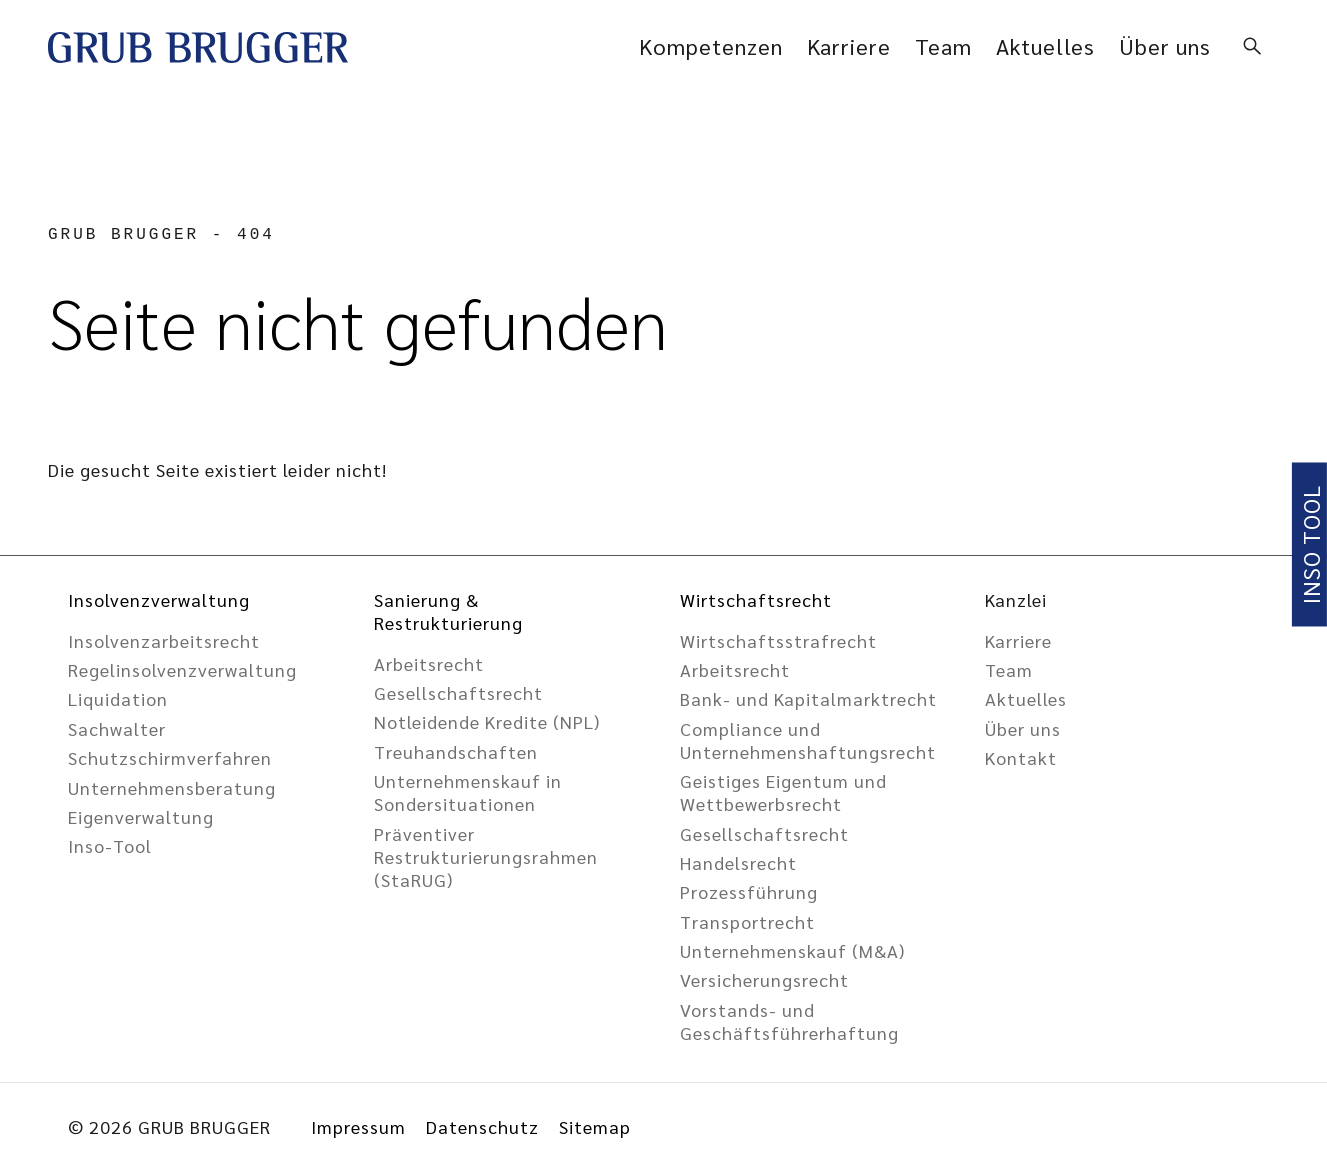  Describe the element at coordinates (778, 640) in the screenshot. I see `Wirtschaftsstrafrecht` at that location.